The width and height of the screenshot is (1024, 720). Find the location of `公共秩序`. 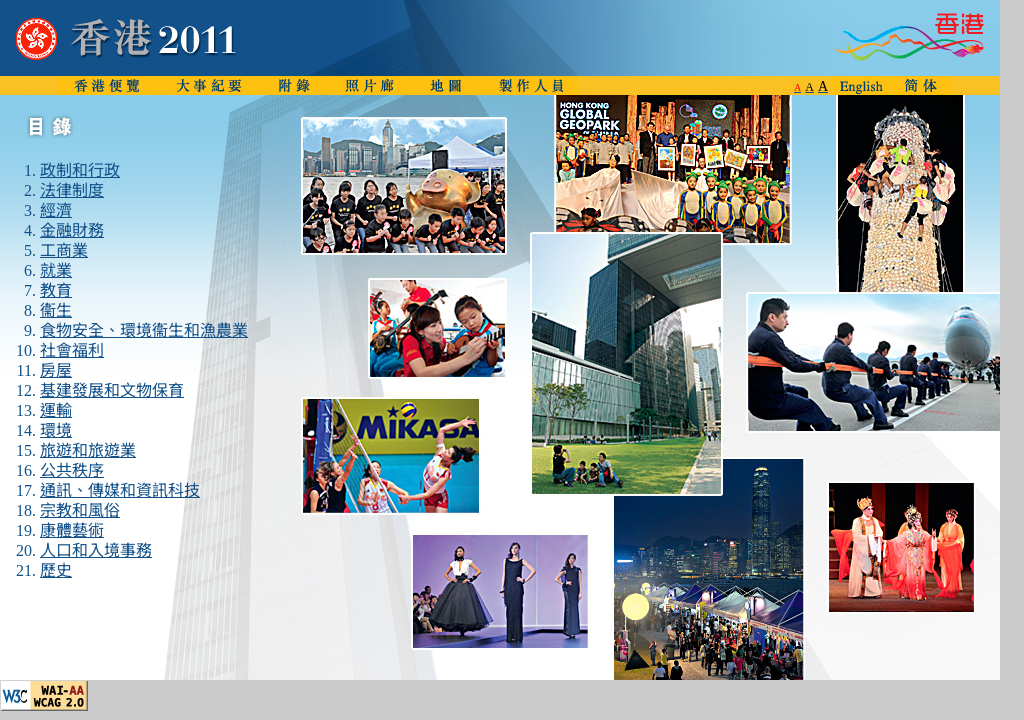

公共秩序 is located at coordinates (72, 470).